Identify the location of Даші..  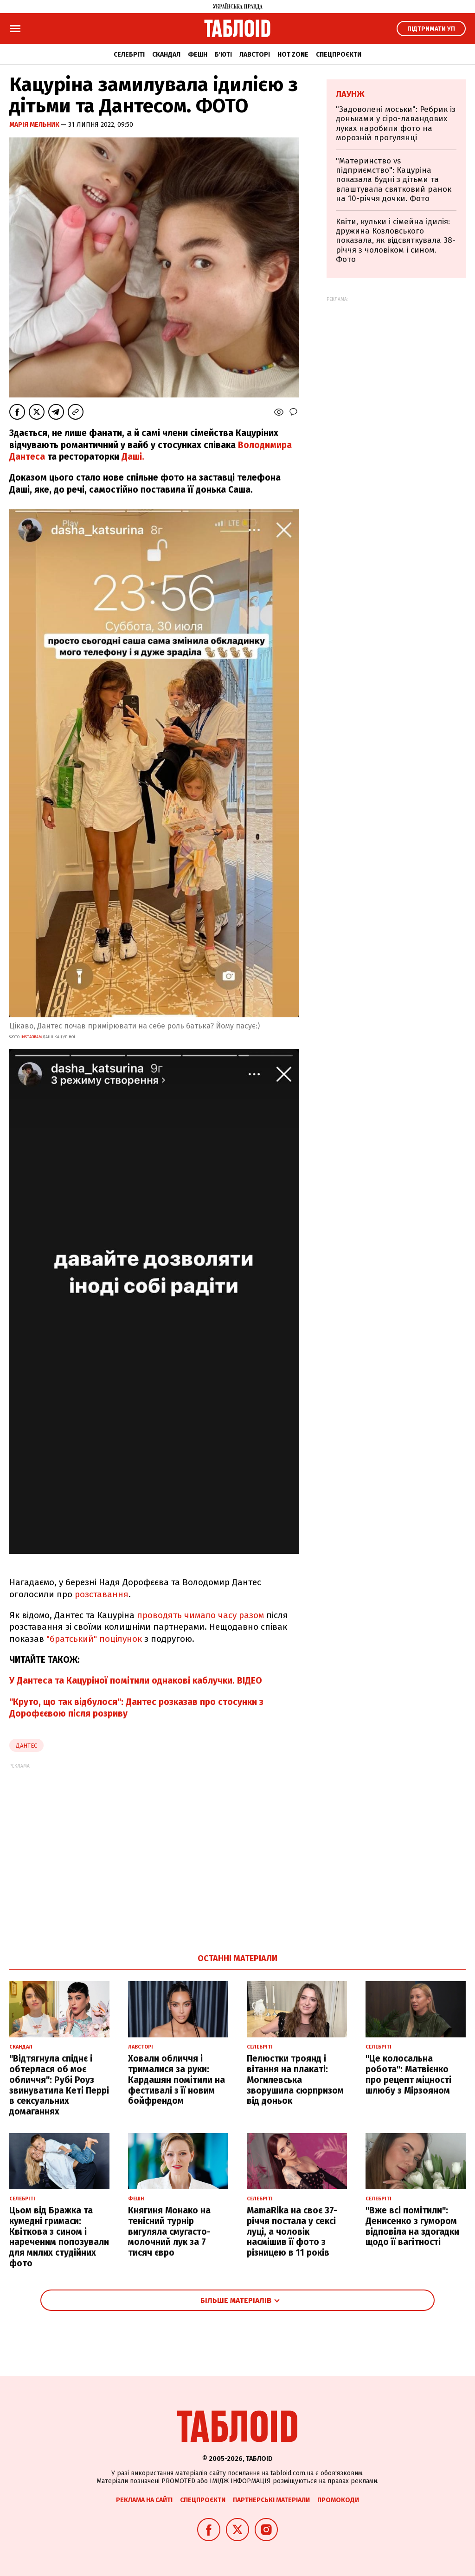
(133, 456).